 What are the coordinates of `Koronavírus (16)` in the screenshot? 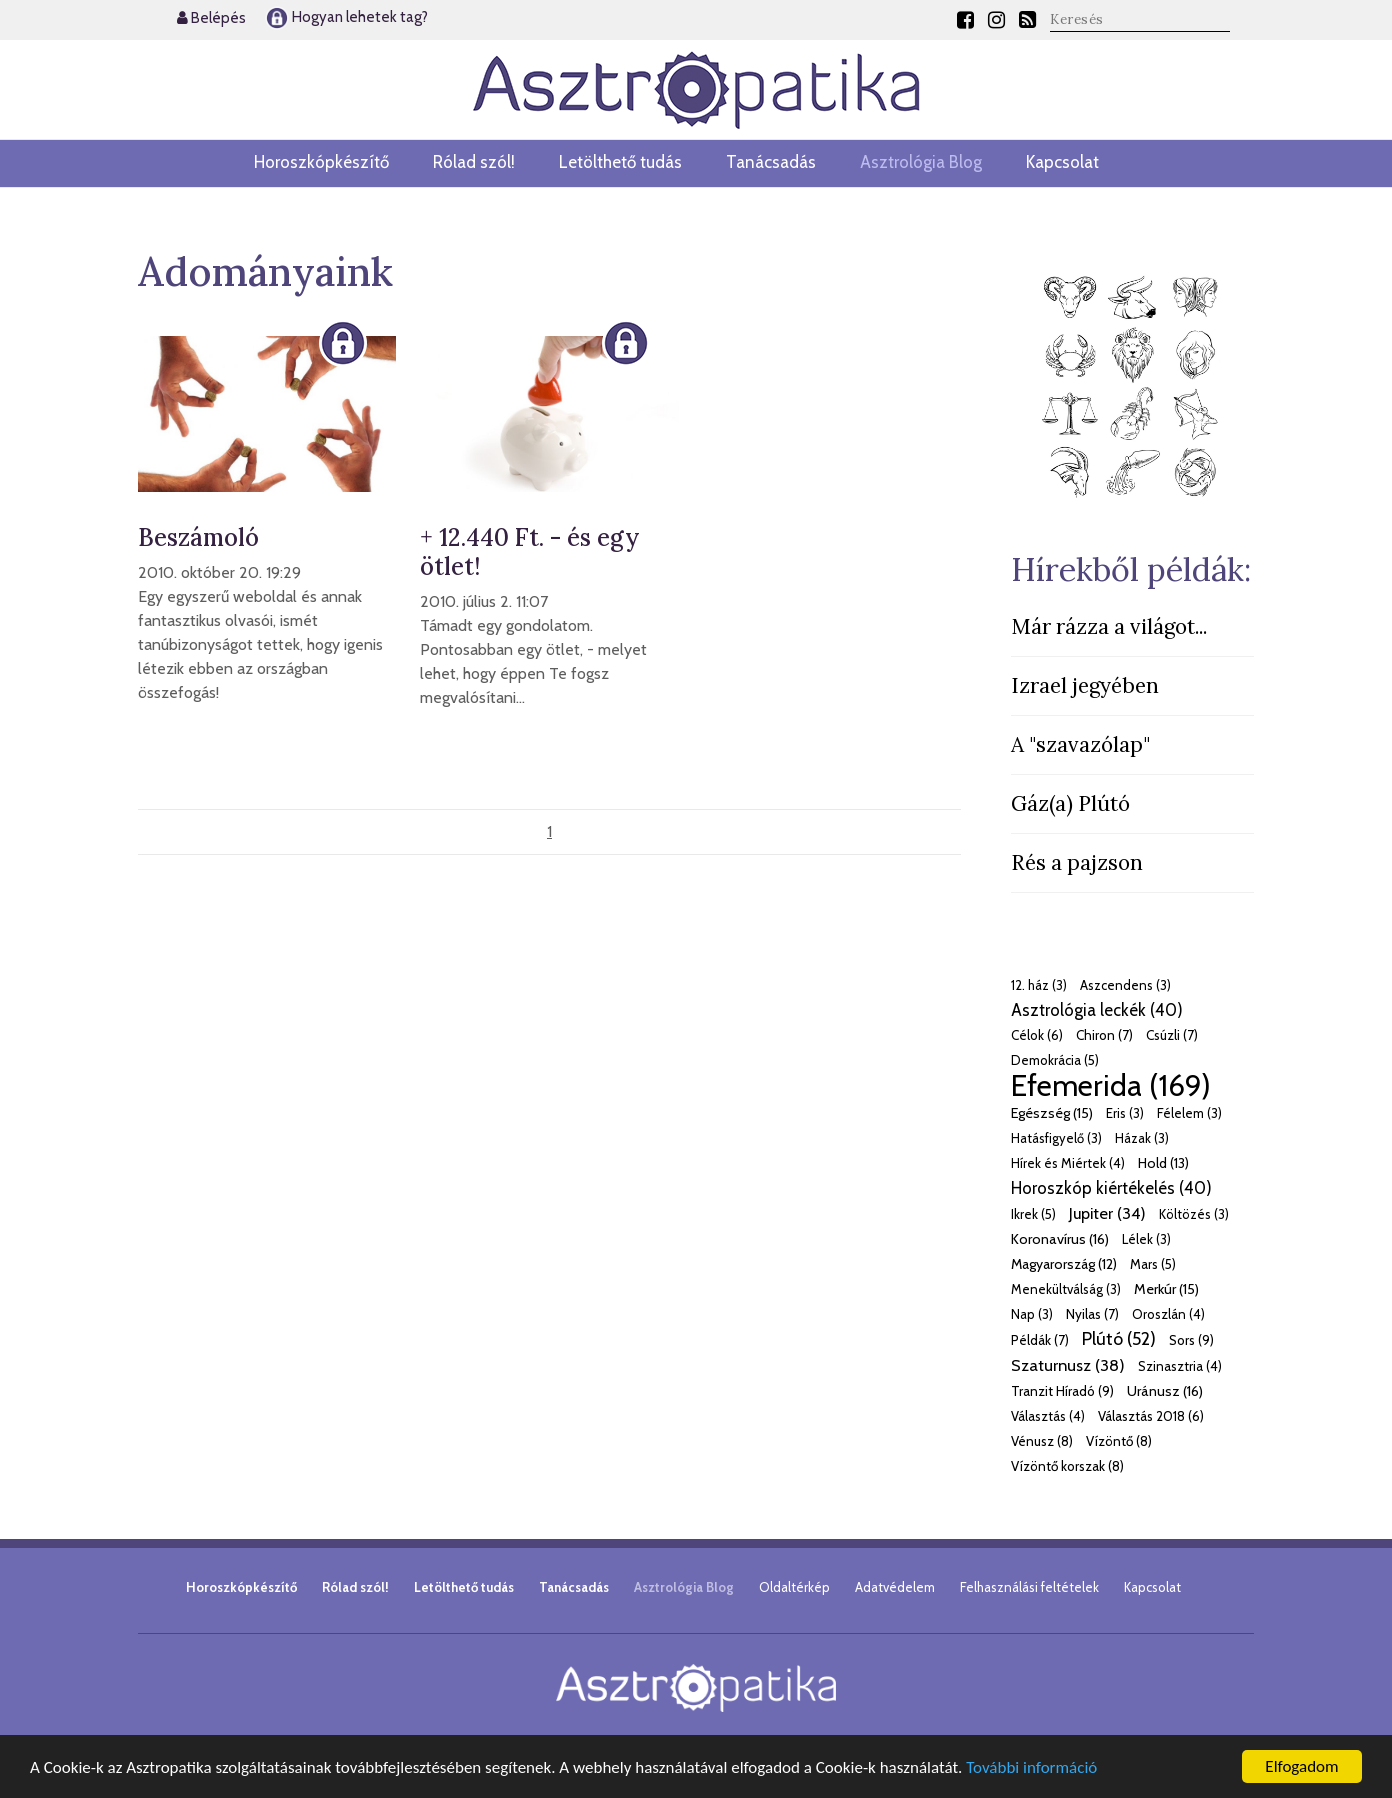 It's located at (1060, 1239).